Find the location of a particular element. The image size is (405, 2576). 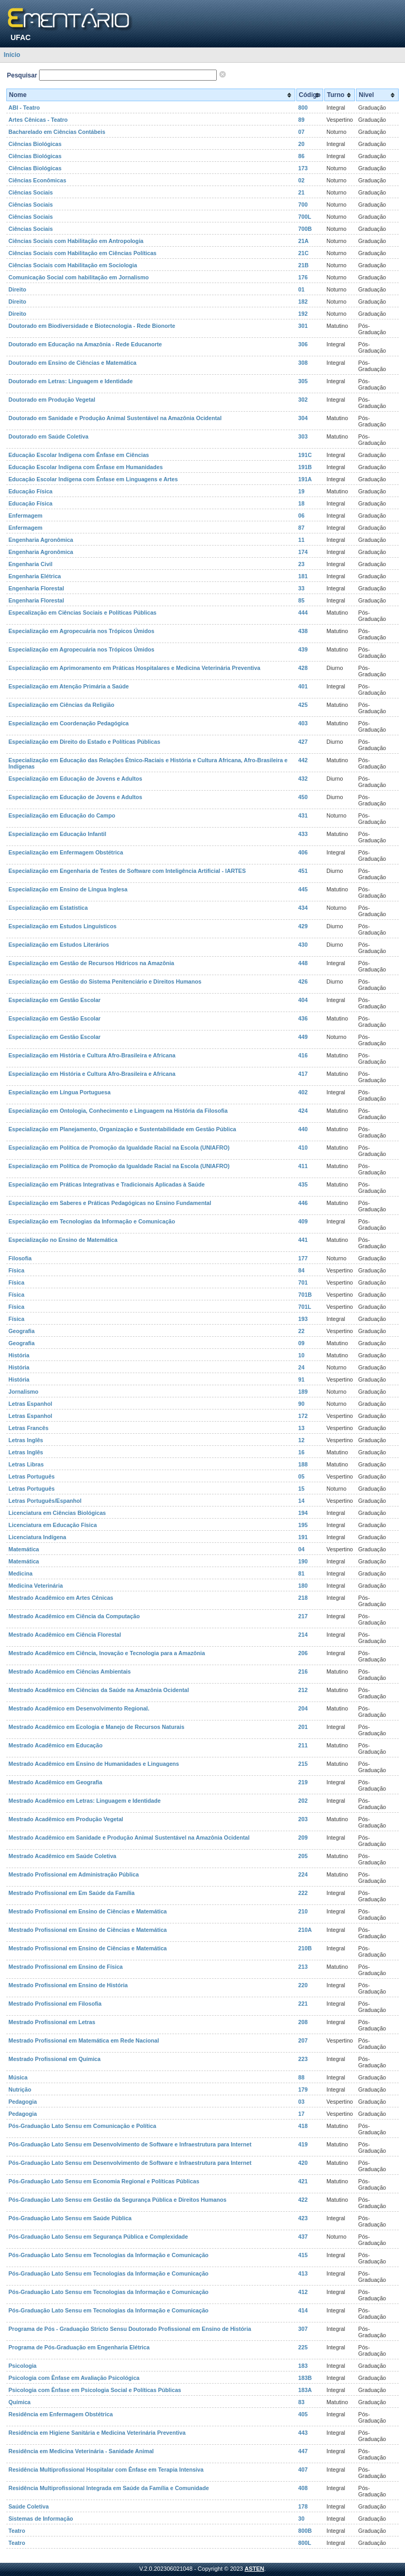

Residência em Enfermagem Obstétrica is located at coordinates (60, 2414).